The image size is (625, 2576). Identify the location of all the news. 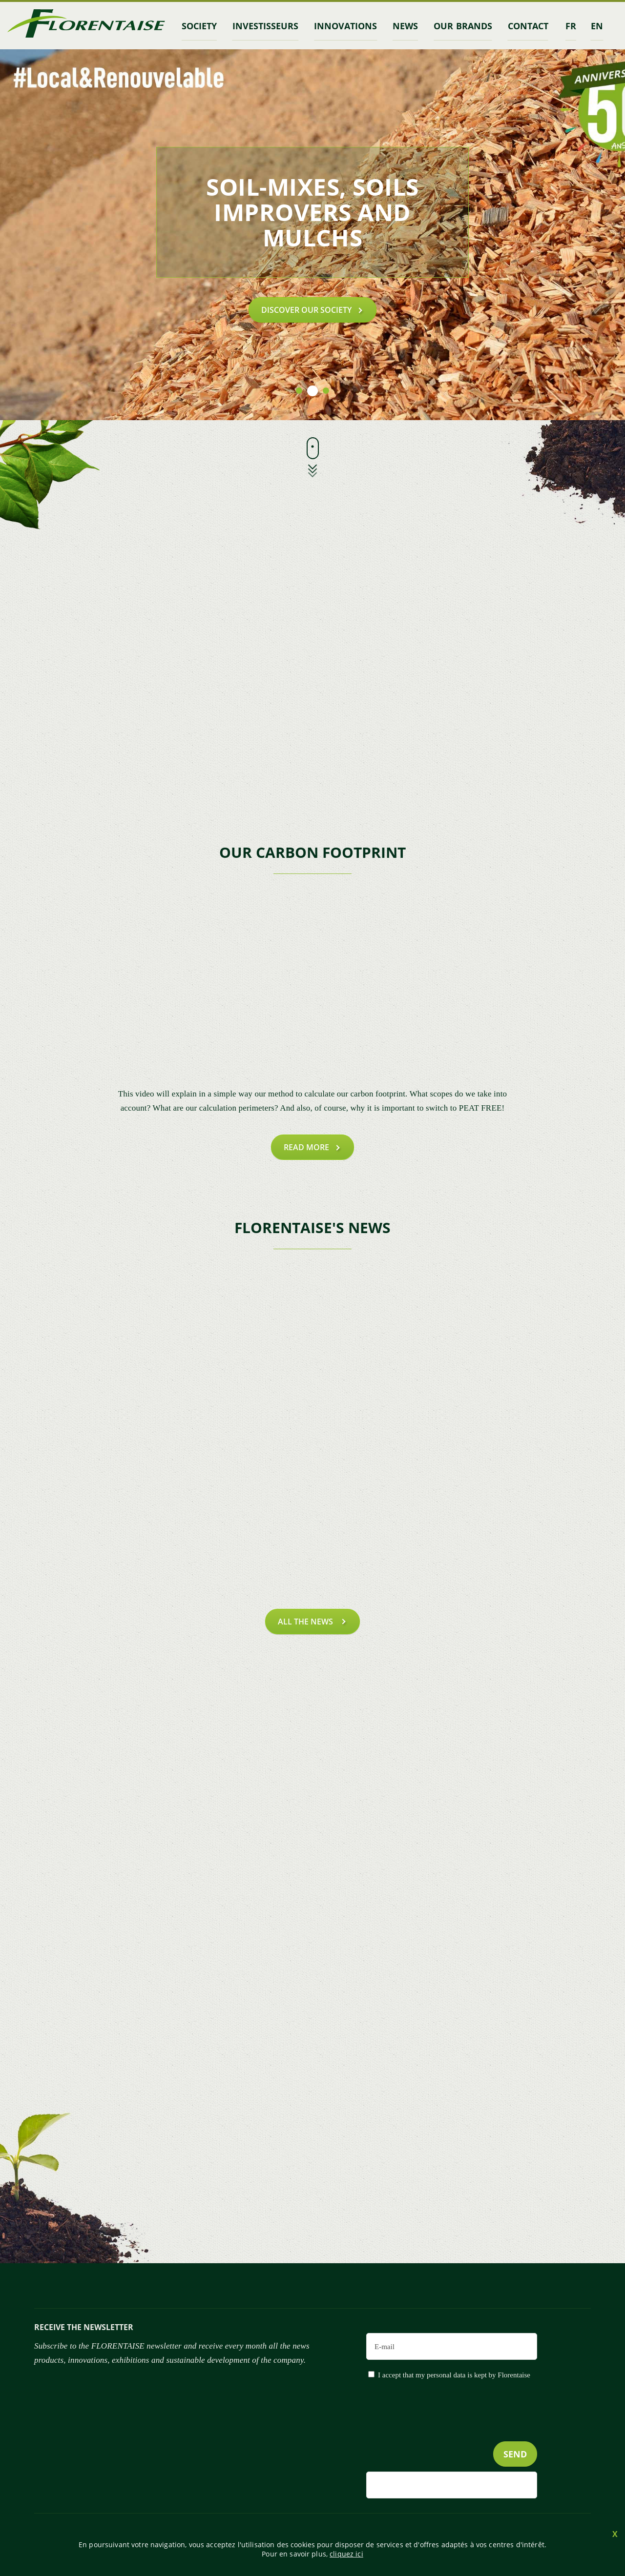
(306, 1621).